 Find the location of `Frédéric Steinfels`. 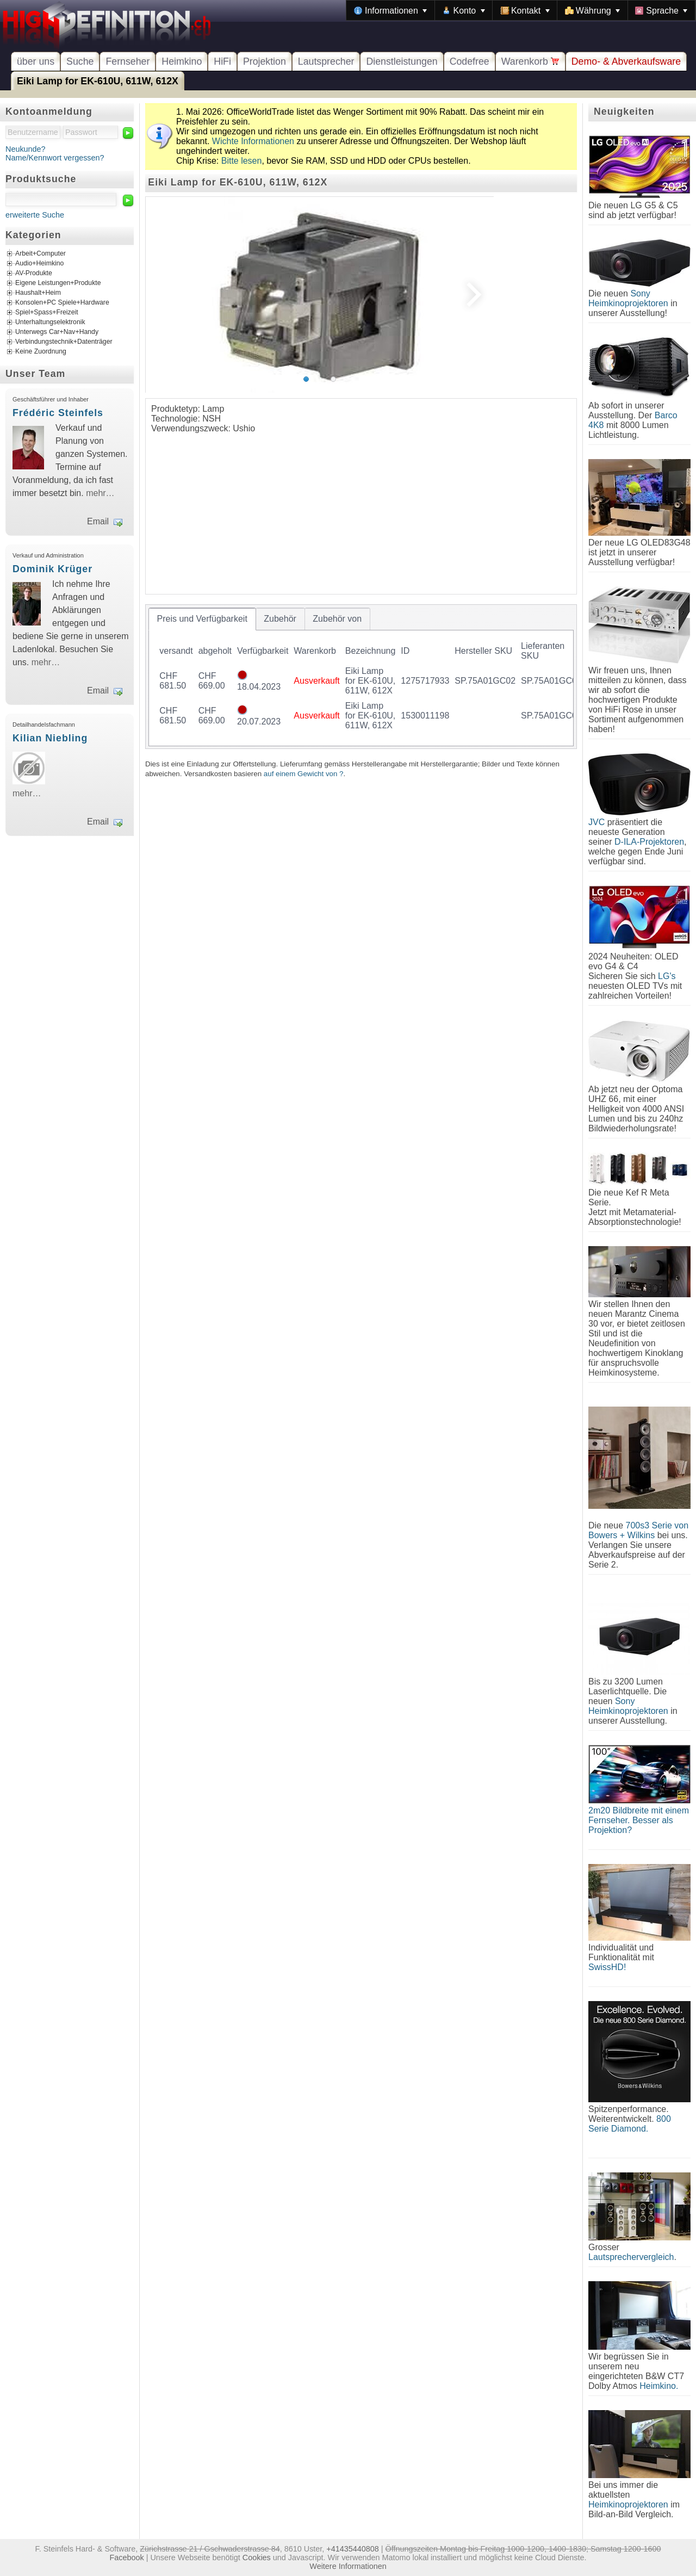

Frédéric Steinfels is located at coordinates (58, 412).